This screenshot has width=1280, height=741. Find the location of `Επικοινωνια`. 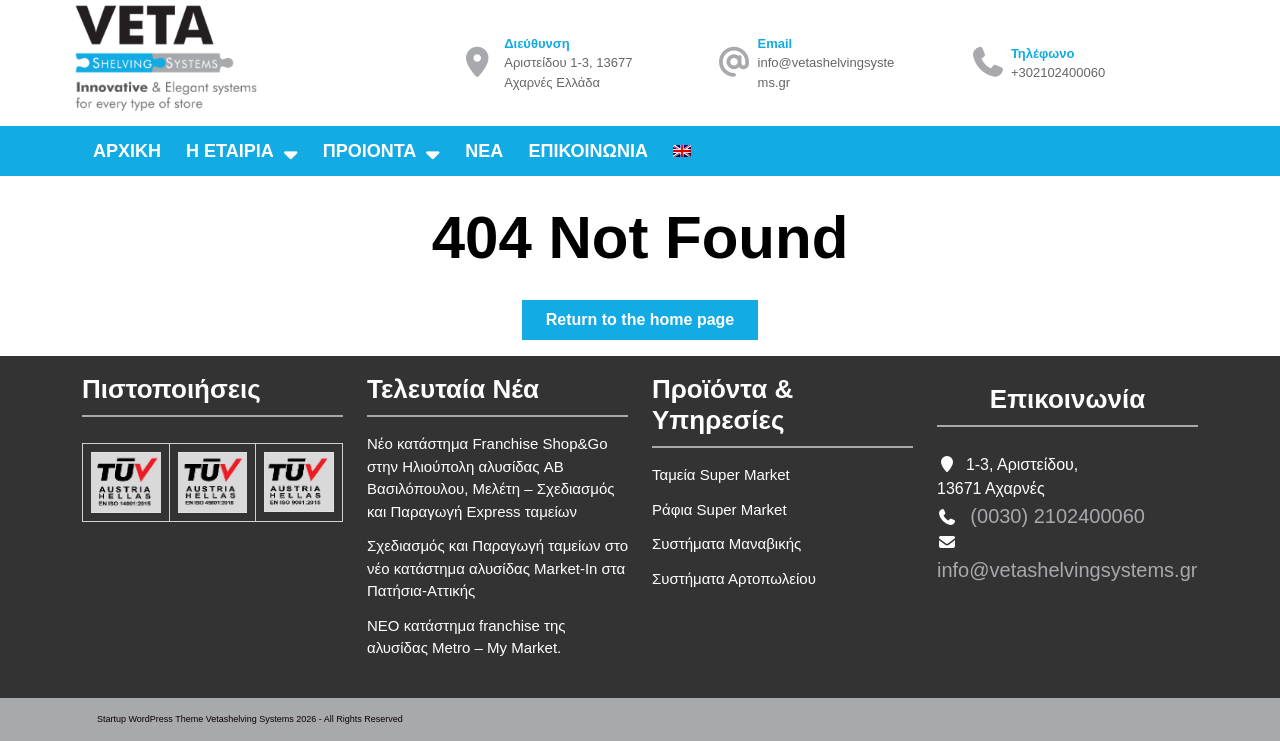

Επικοινωνια is located at coordinates (588, 151).